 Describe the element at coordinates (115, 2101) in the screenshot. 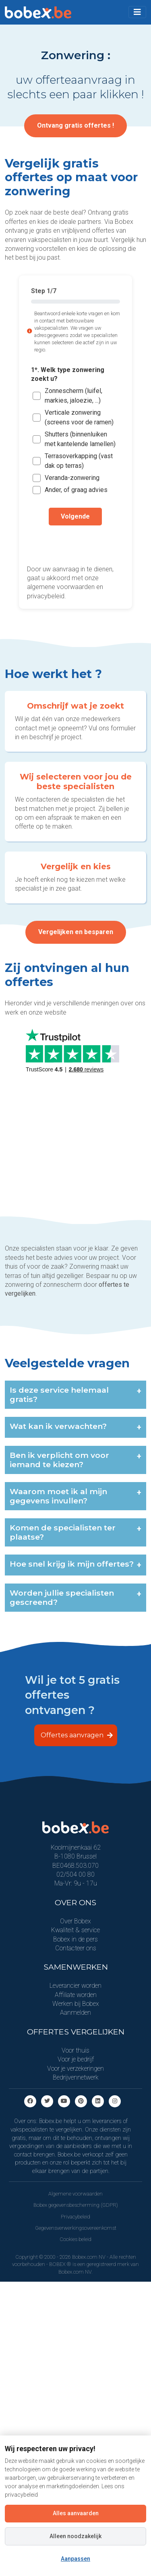

I see `[Instagram]` at that location.